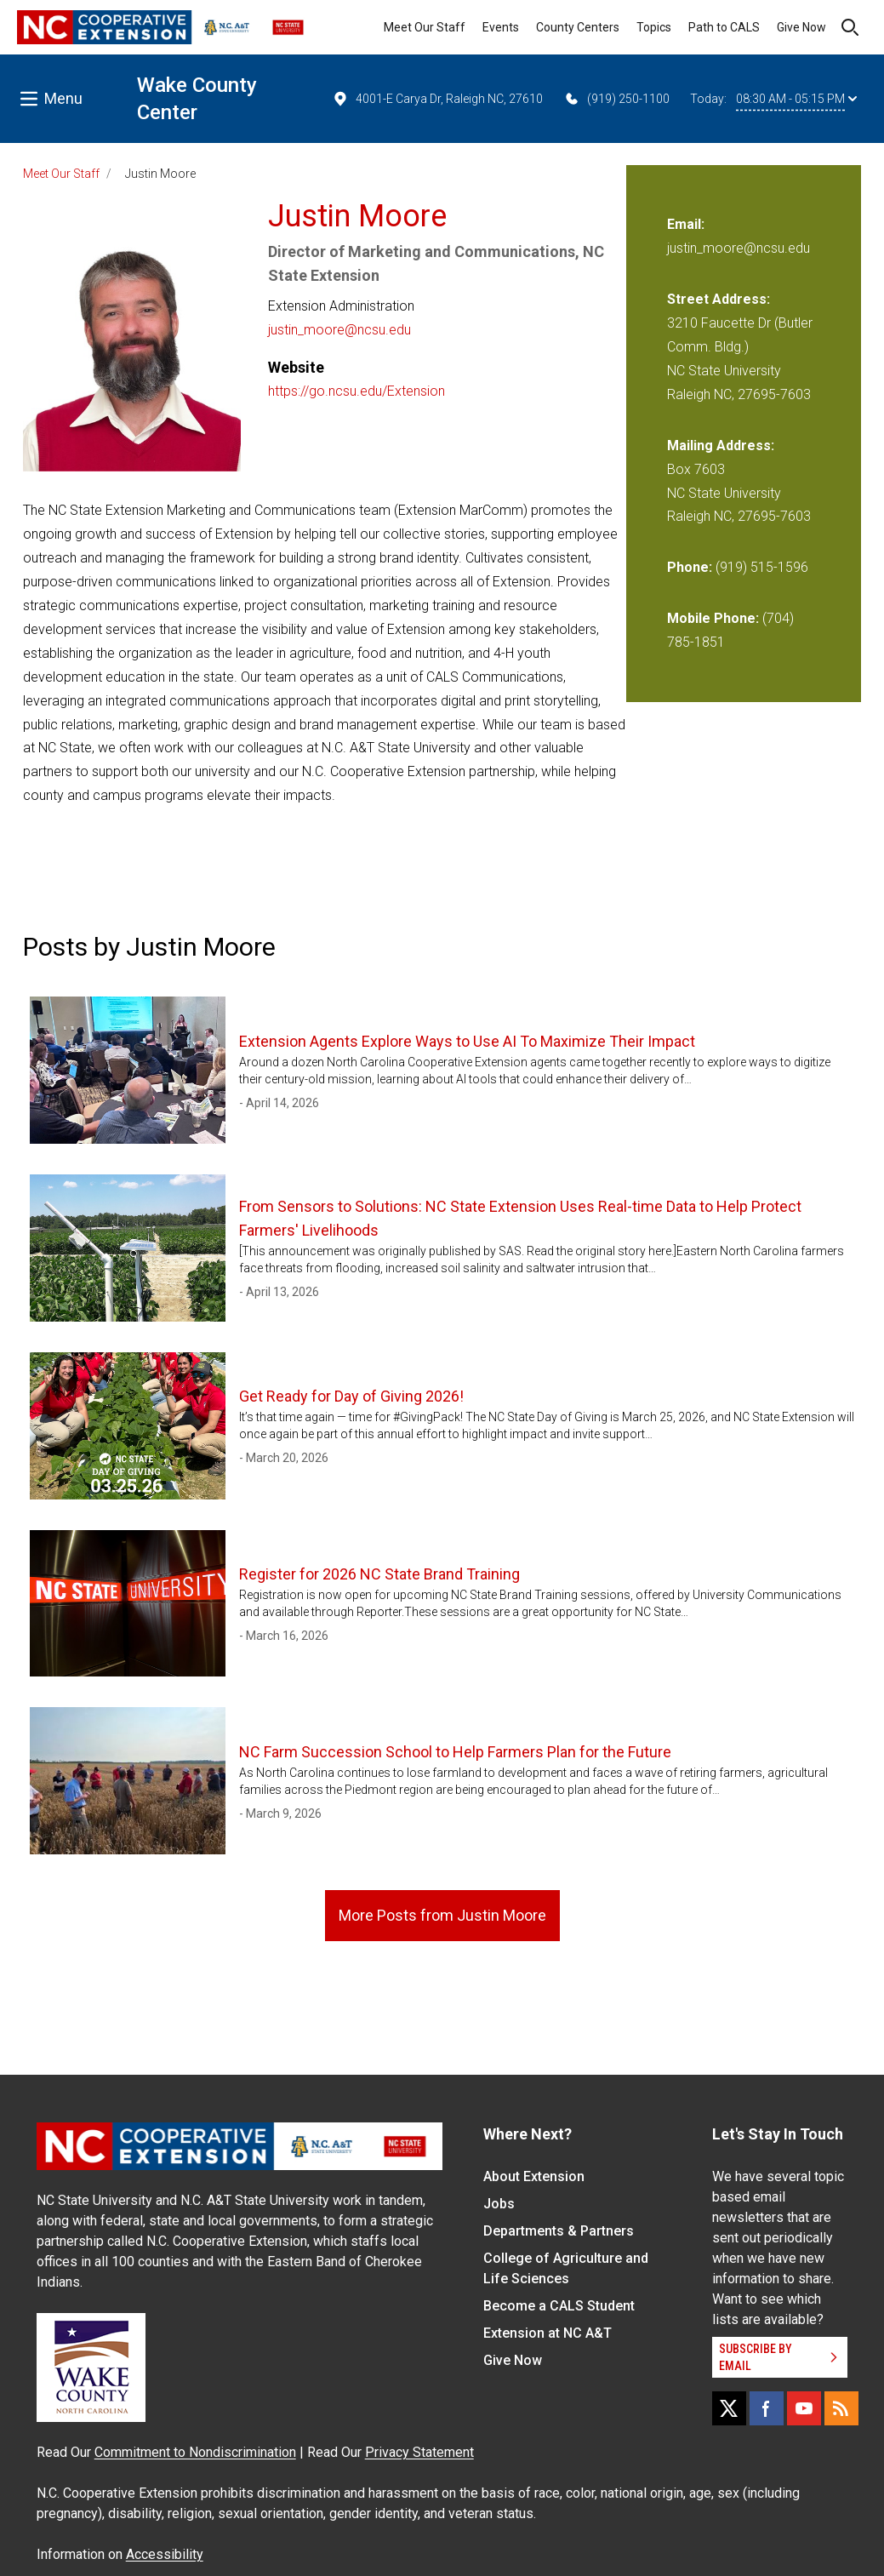  What do you see at coordinates (804, 2408) in the screenshot?
I see `[YouTube]` at bounding box center [804, 2408].